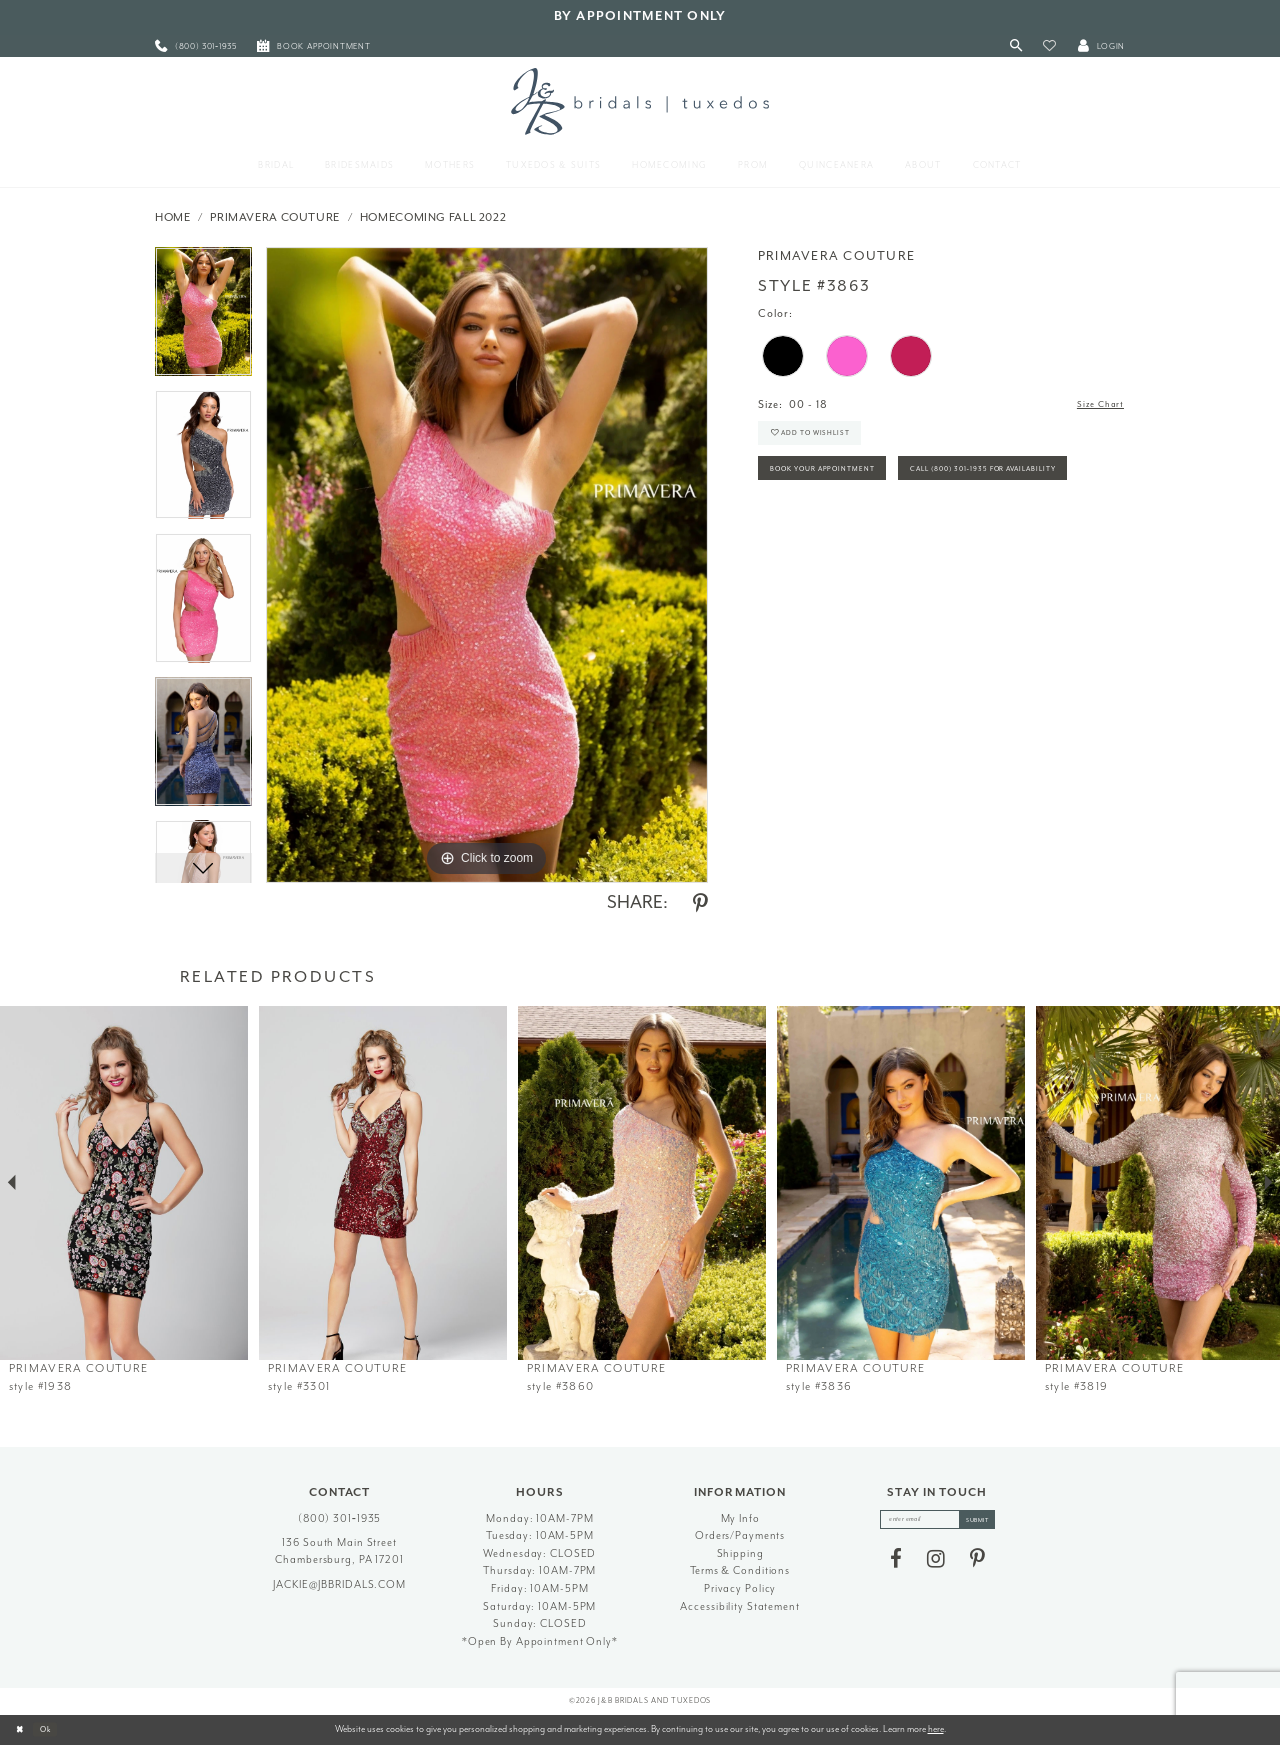 The width and height of the screenshot is (1280, 1746). Describe the element at coordinates (740, 1570) in the screenshot. I see `Terms & Conditions` at that location.